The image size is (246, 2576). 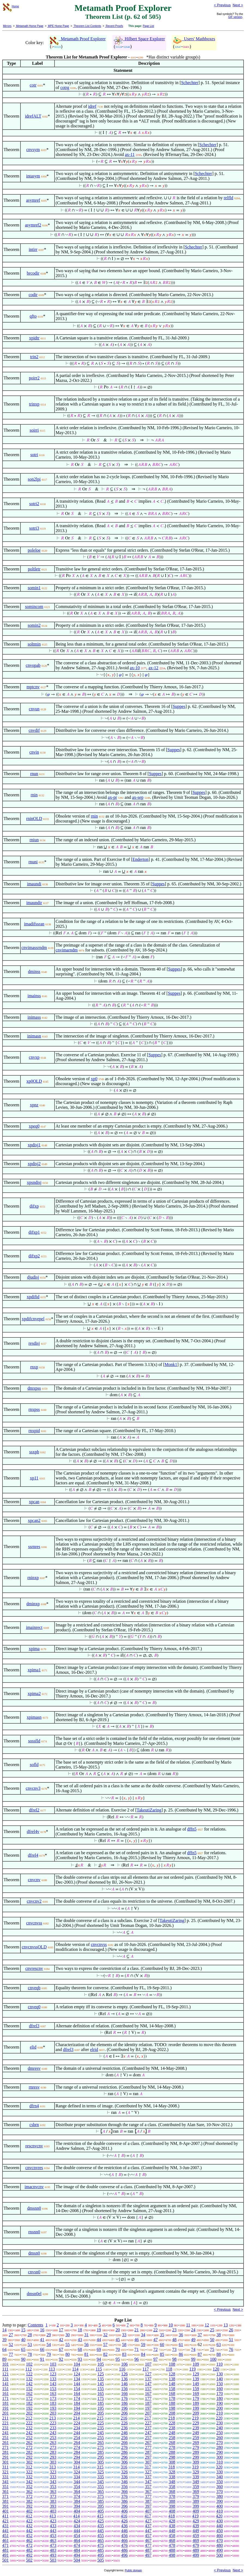 I want to click on 249, so click(x=196, y=2432).